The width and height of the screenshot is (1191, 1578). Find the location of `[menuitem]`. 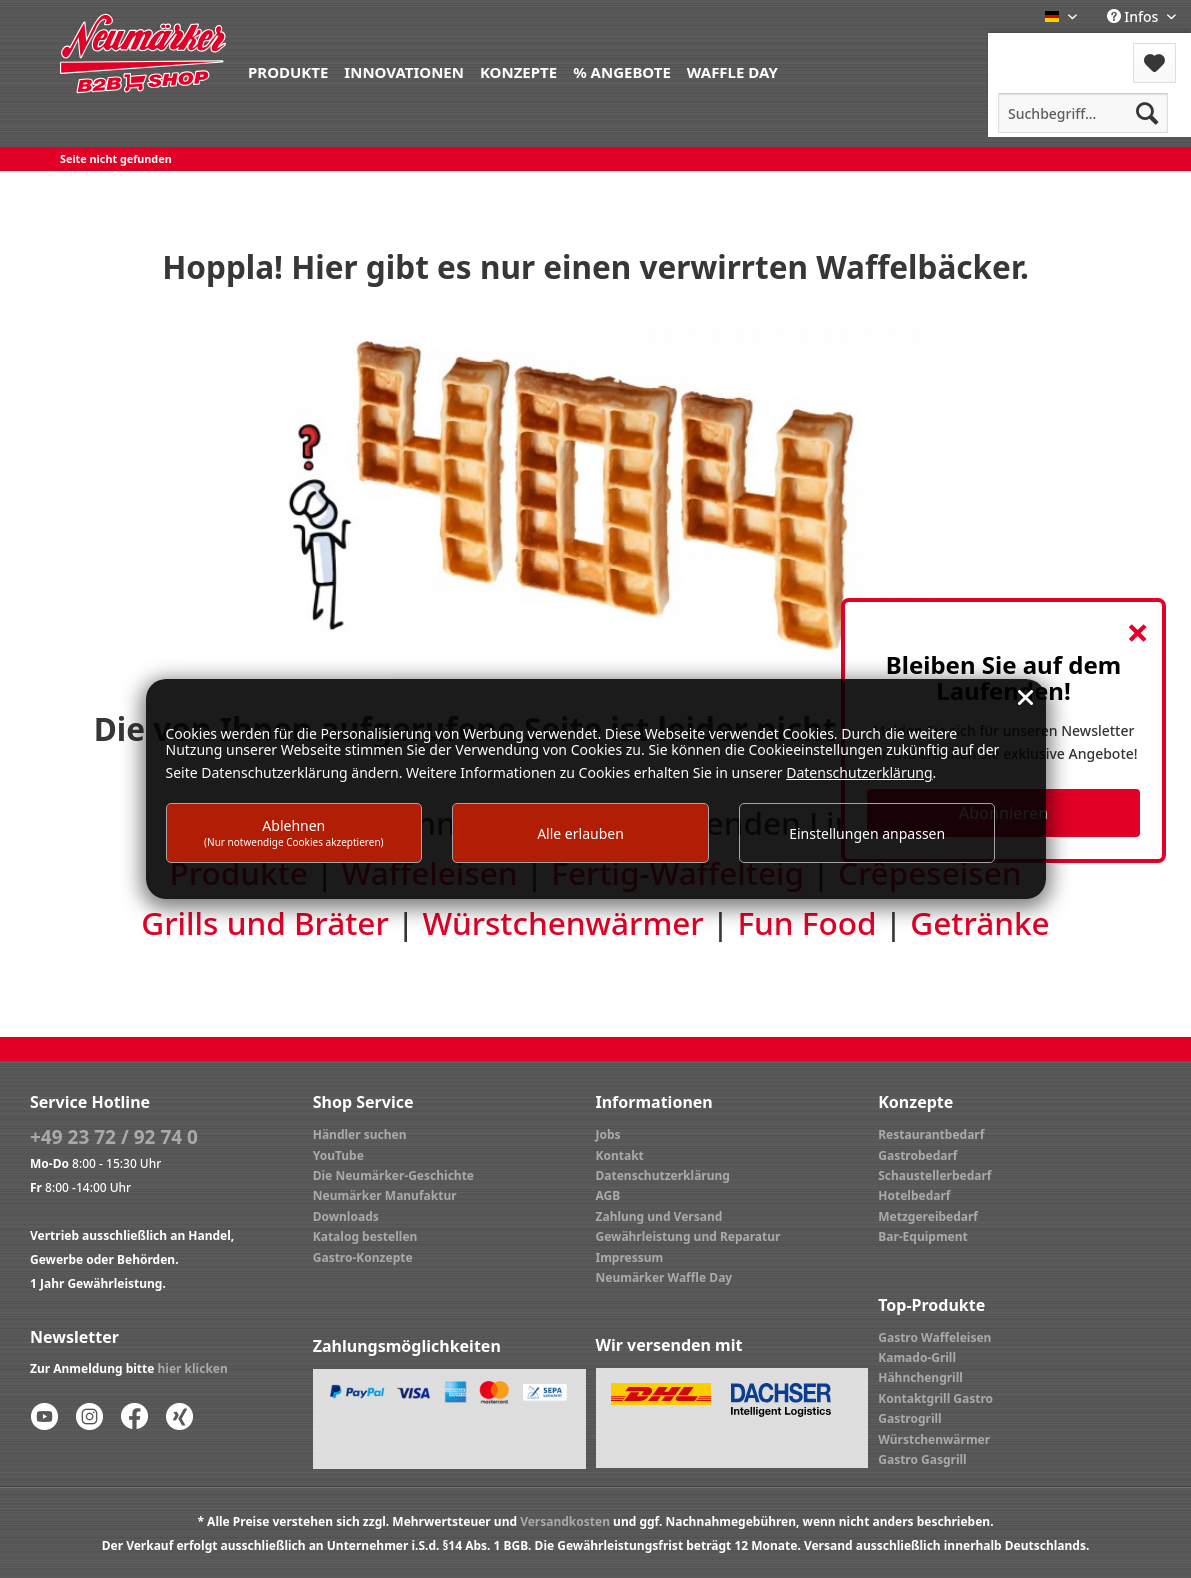

[menuitem] is located at coordinates (288, 70).